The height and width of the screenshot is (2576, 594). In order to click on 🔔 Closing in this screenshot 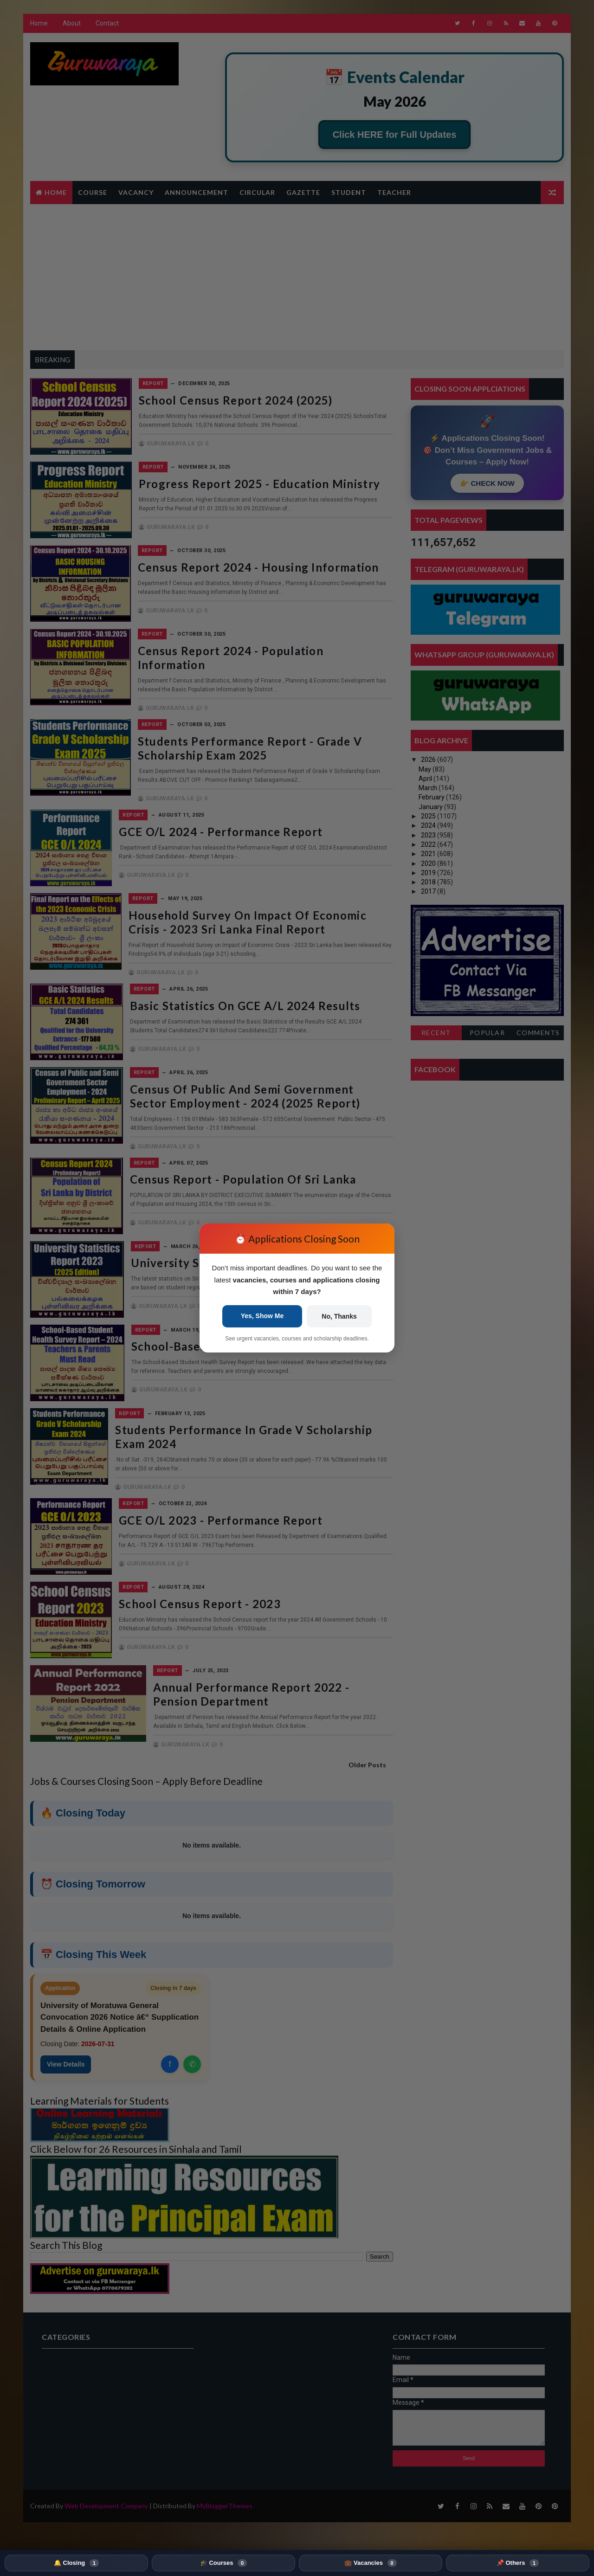, I will do `click(76, 2563)`.